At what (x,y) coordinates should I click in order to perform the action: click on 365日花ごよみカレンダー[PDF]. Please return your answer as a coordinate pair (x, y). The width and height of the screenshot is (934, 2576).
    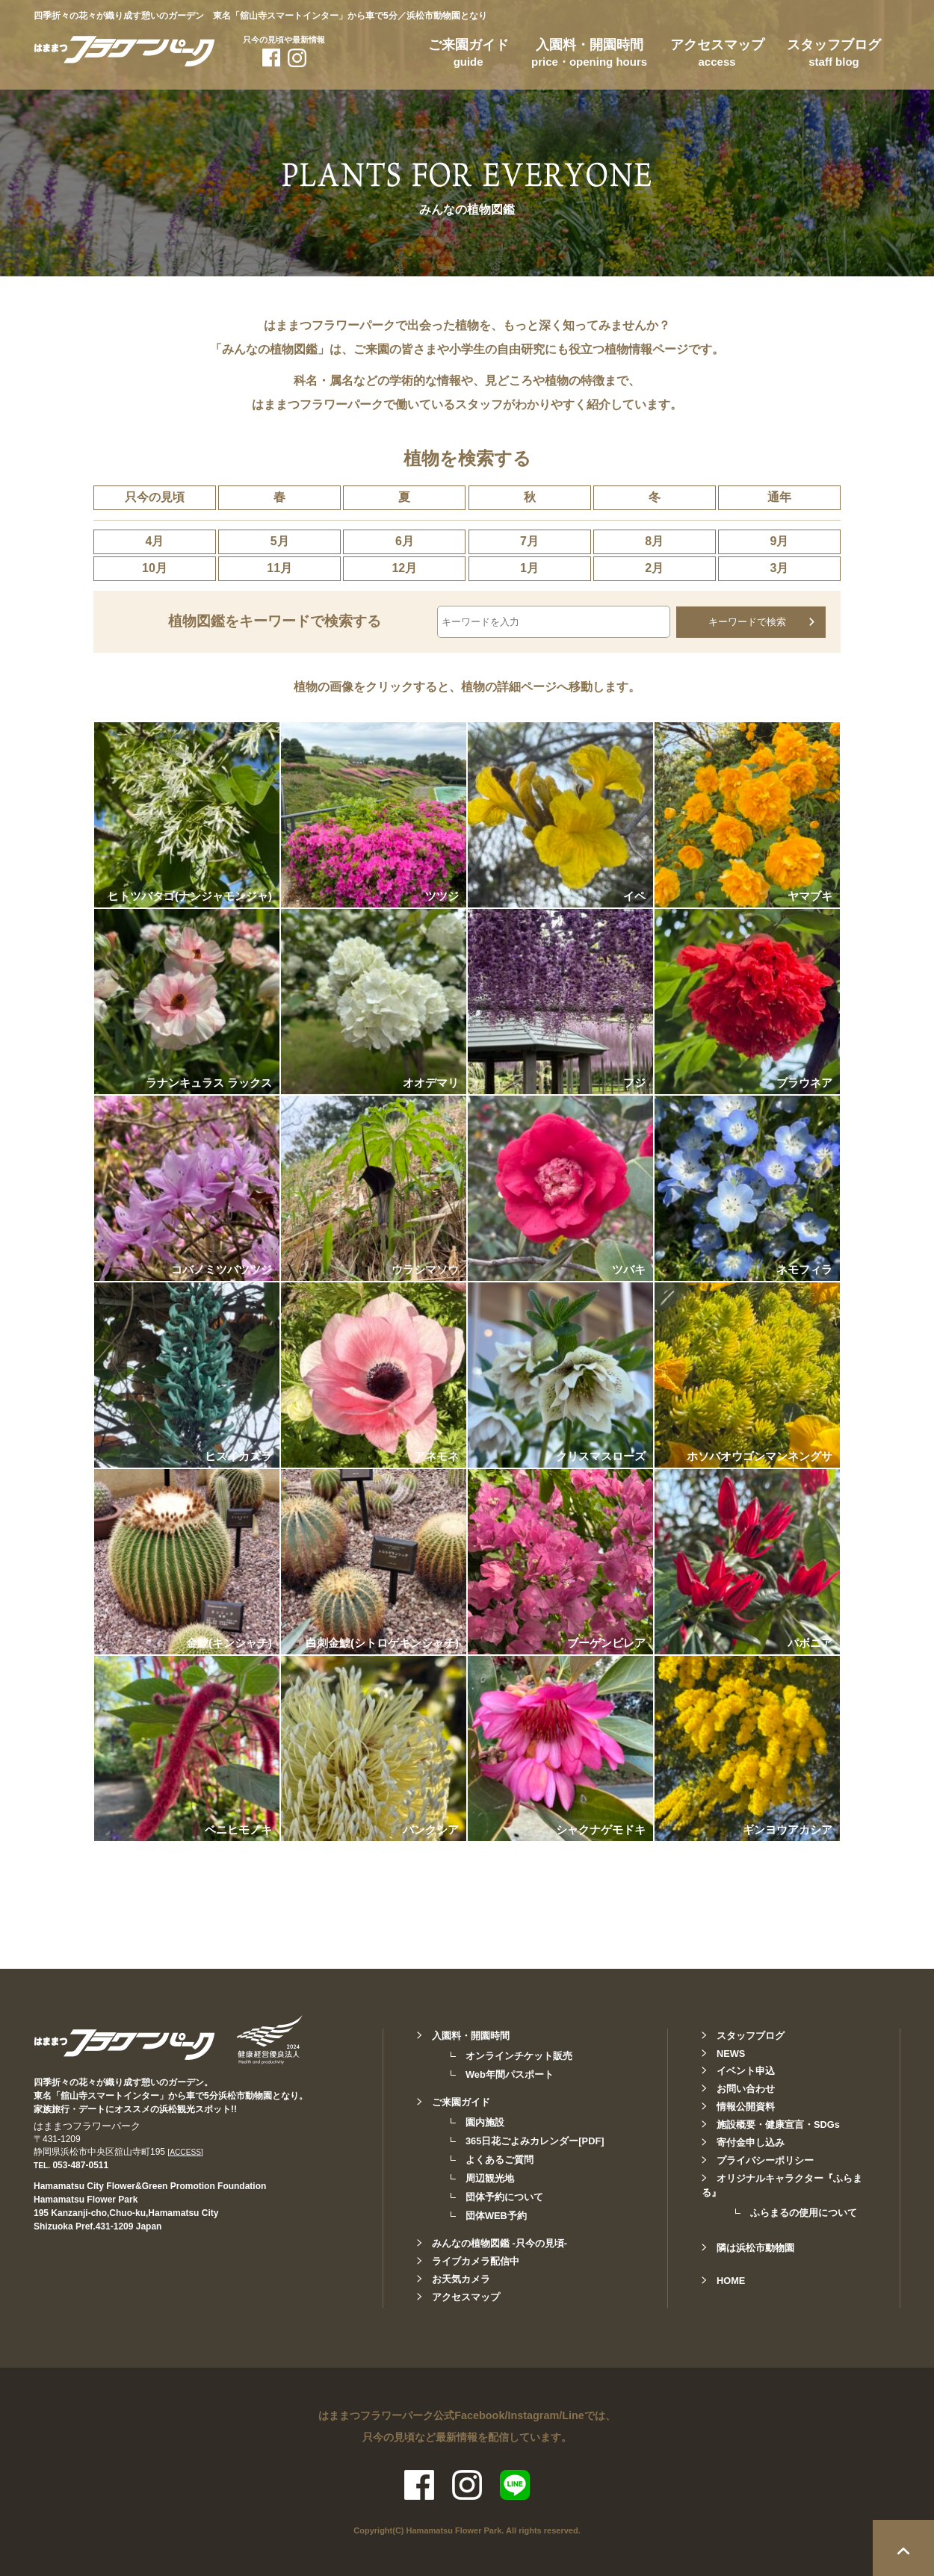
    Looking at the image, I should click on (535, 2140).